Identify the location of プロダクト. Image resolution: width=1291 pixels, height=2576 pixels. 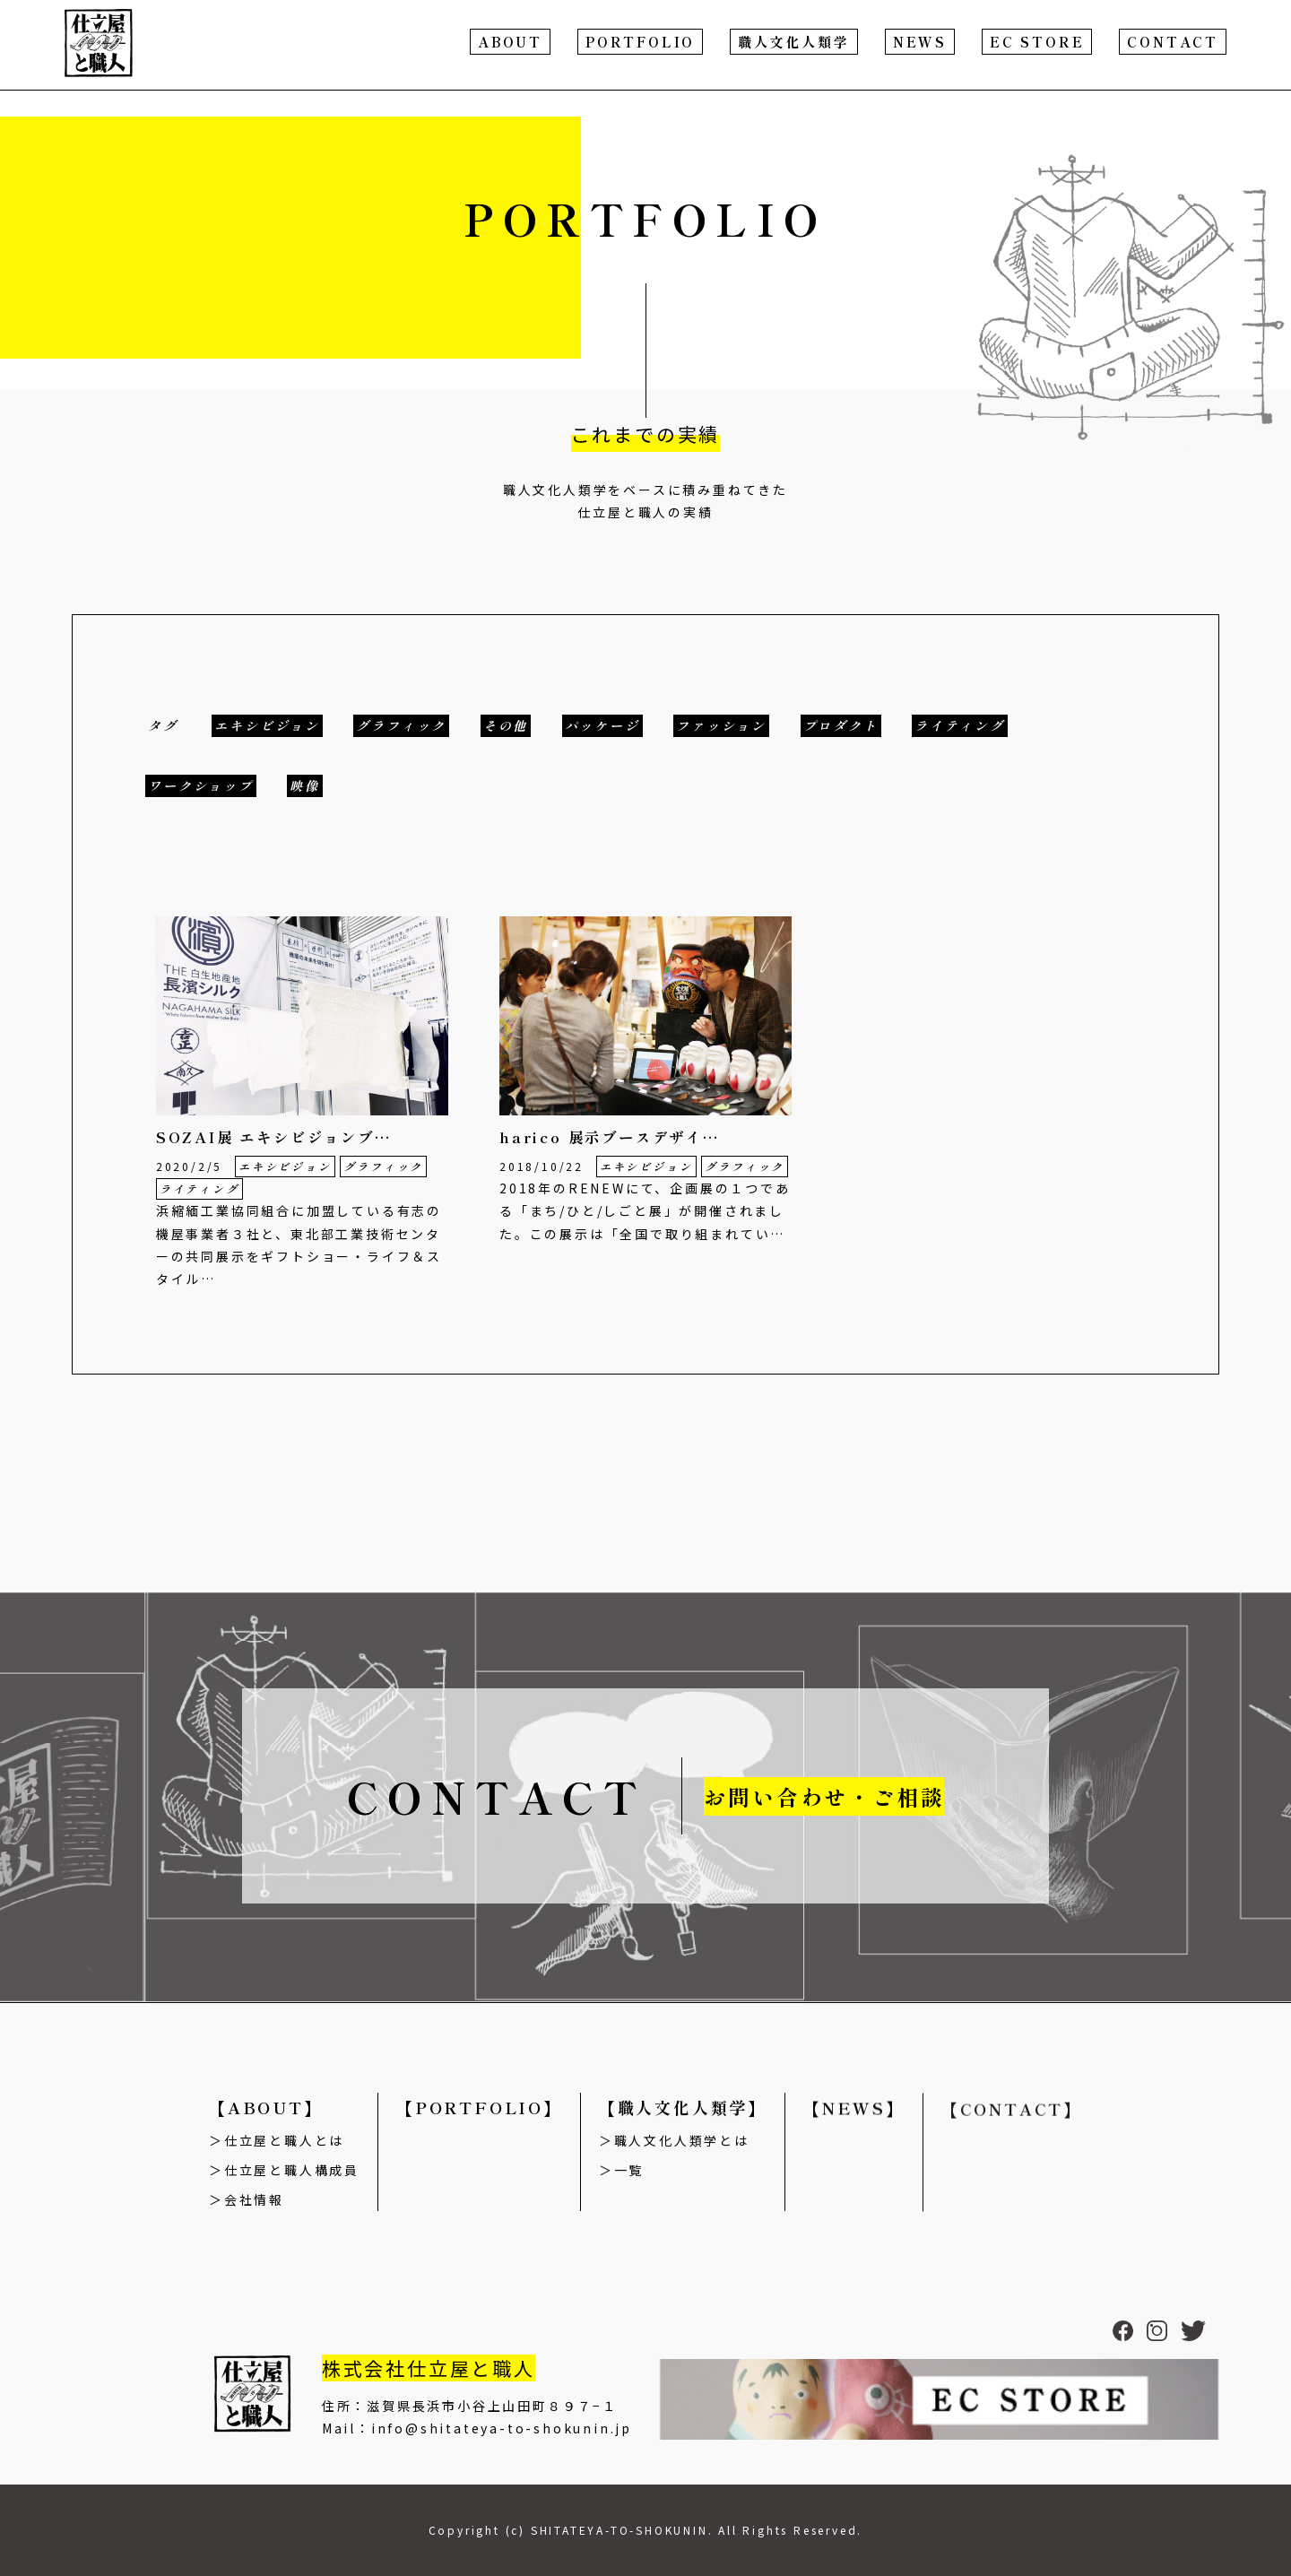
(841, 725).